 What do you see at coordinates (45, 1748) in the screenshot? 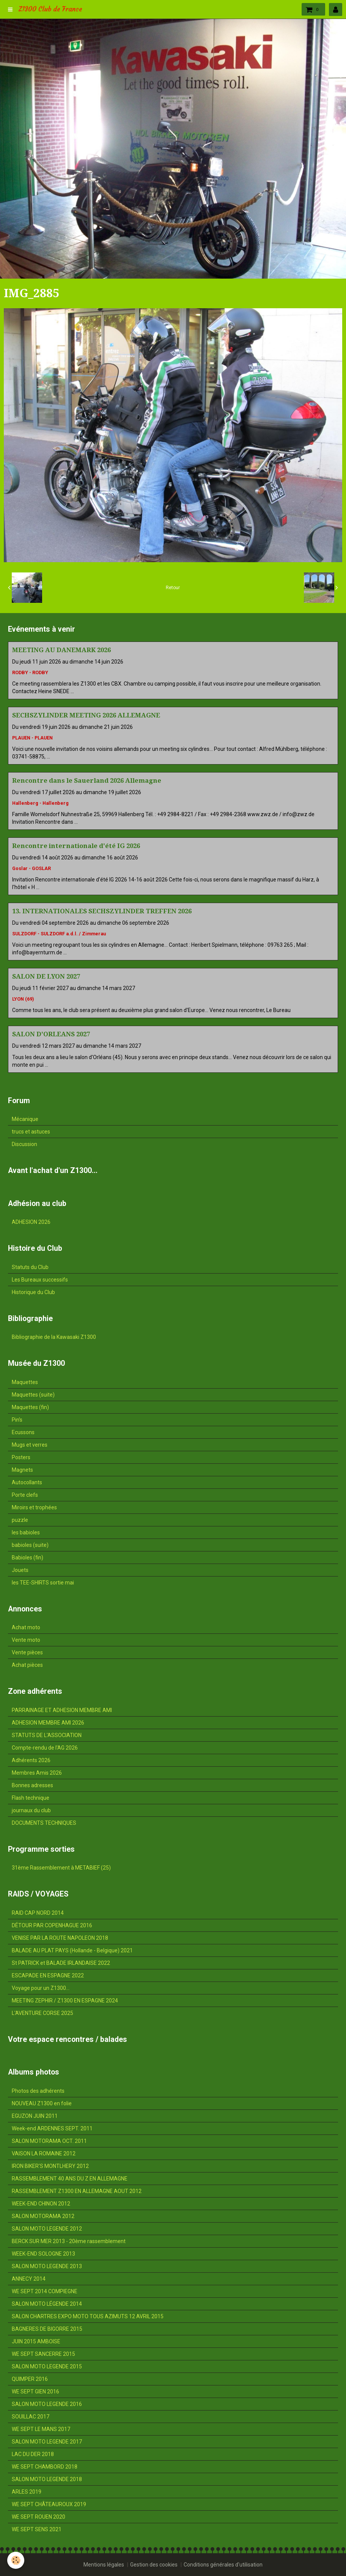
I see `Compte-rendu de l'AG 2026` at bounding box center [45, 1748].